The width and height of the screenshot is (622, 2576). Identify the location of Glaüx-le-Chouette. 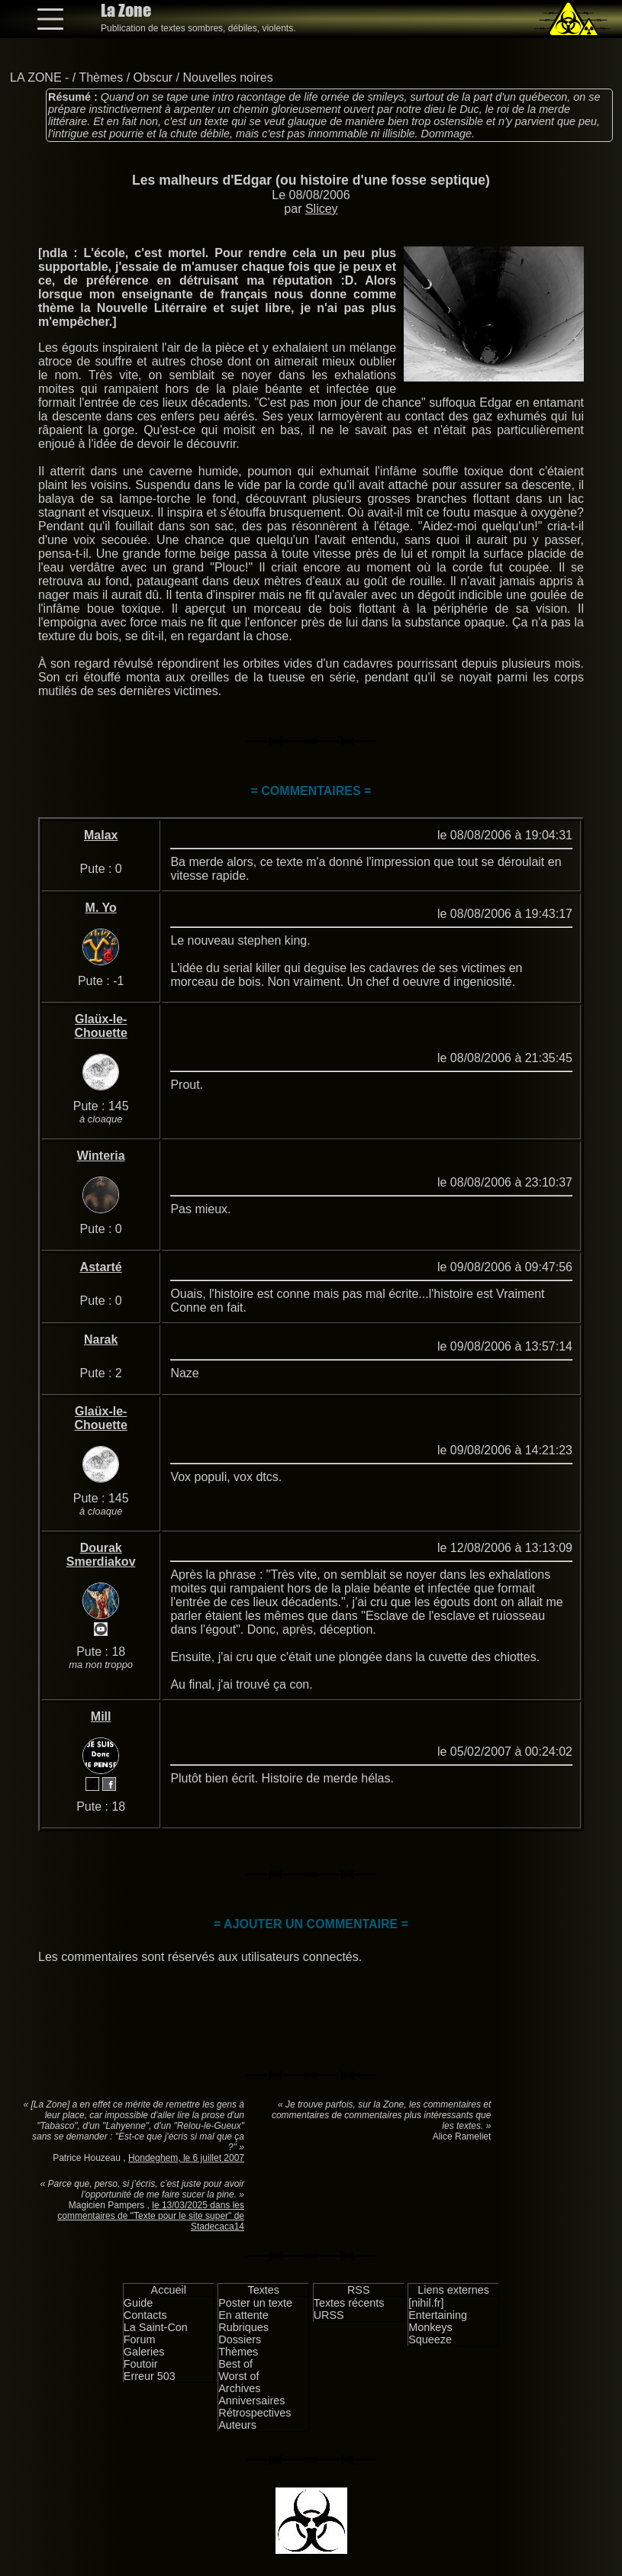
(101, 1026).